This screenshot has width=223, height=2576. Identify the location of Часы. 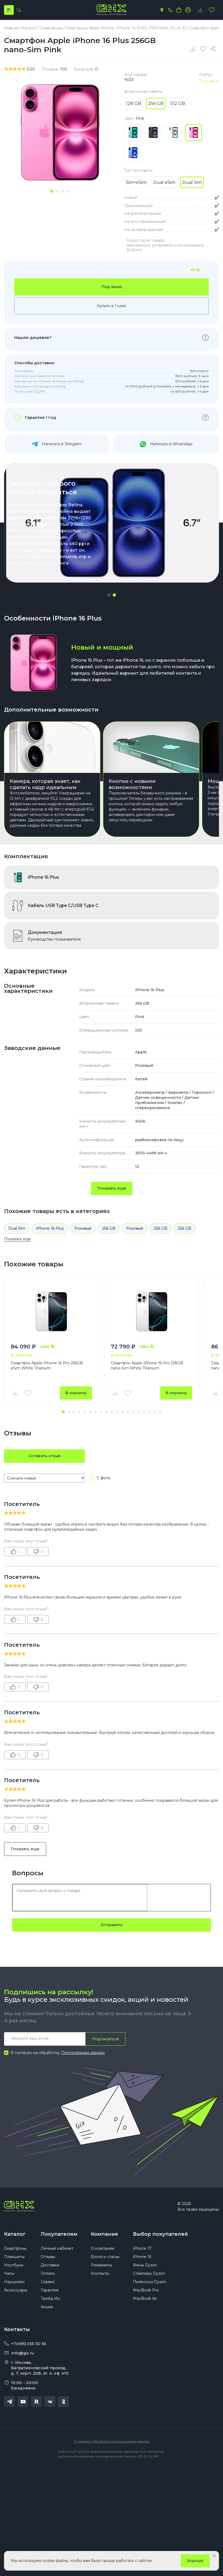
(9, 2273).